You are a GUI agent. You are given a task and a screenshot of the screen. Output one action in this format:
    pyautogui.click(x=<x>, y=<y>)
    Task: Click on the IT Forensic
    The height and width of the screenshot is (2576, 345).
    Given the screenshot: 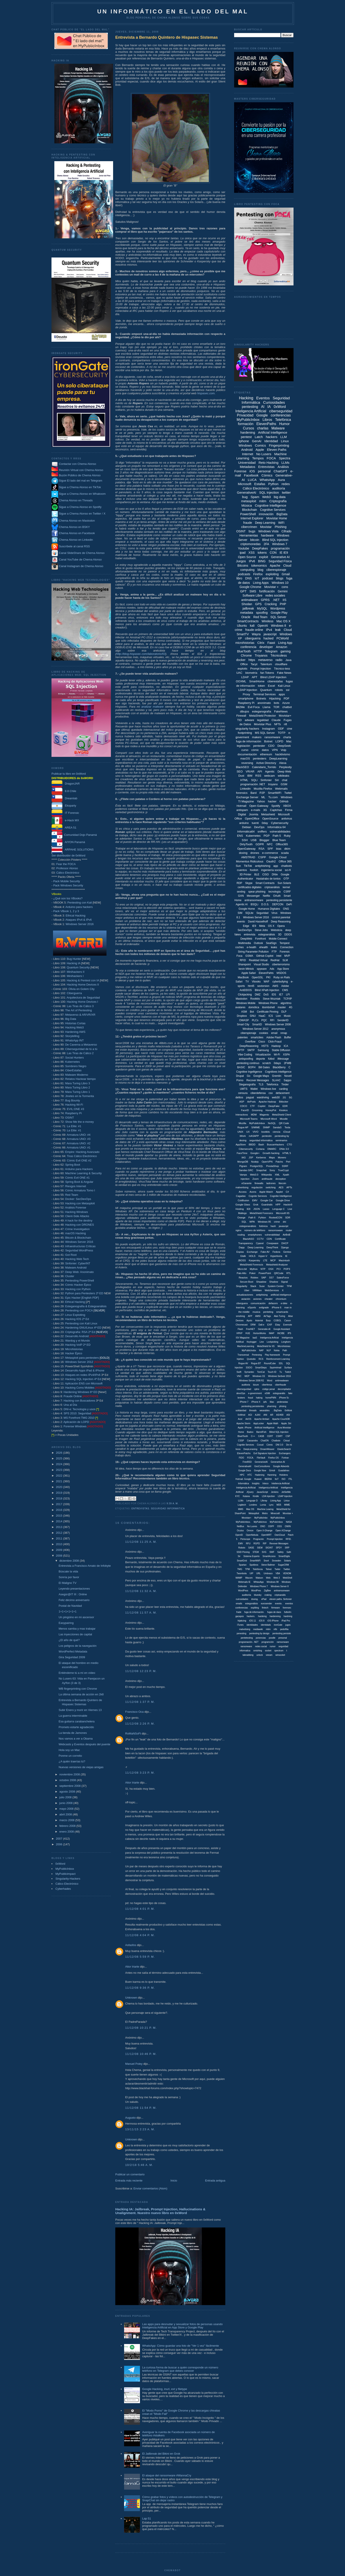 What is the action you would take?
    pyautogui.click(x=65, y=812)
    